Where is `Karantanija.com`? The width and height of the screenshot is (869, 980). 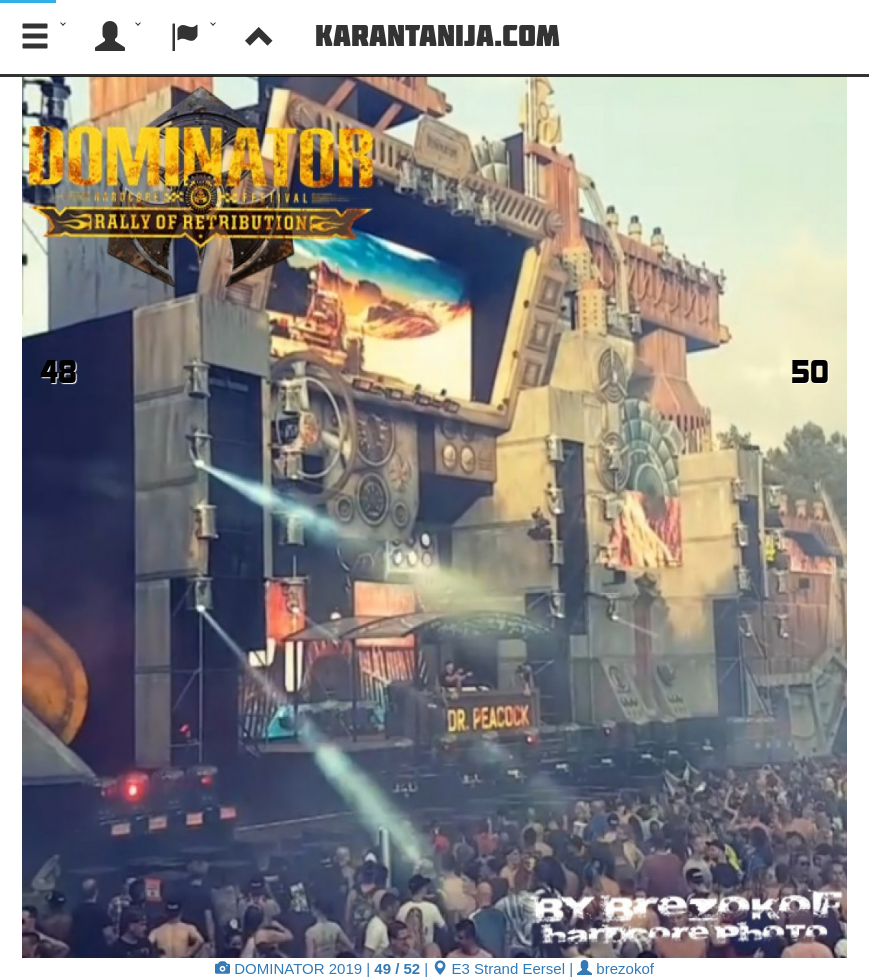 Karantanija.com is located at coordinates (437, 35).